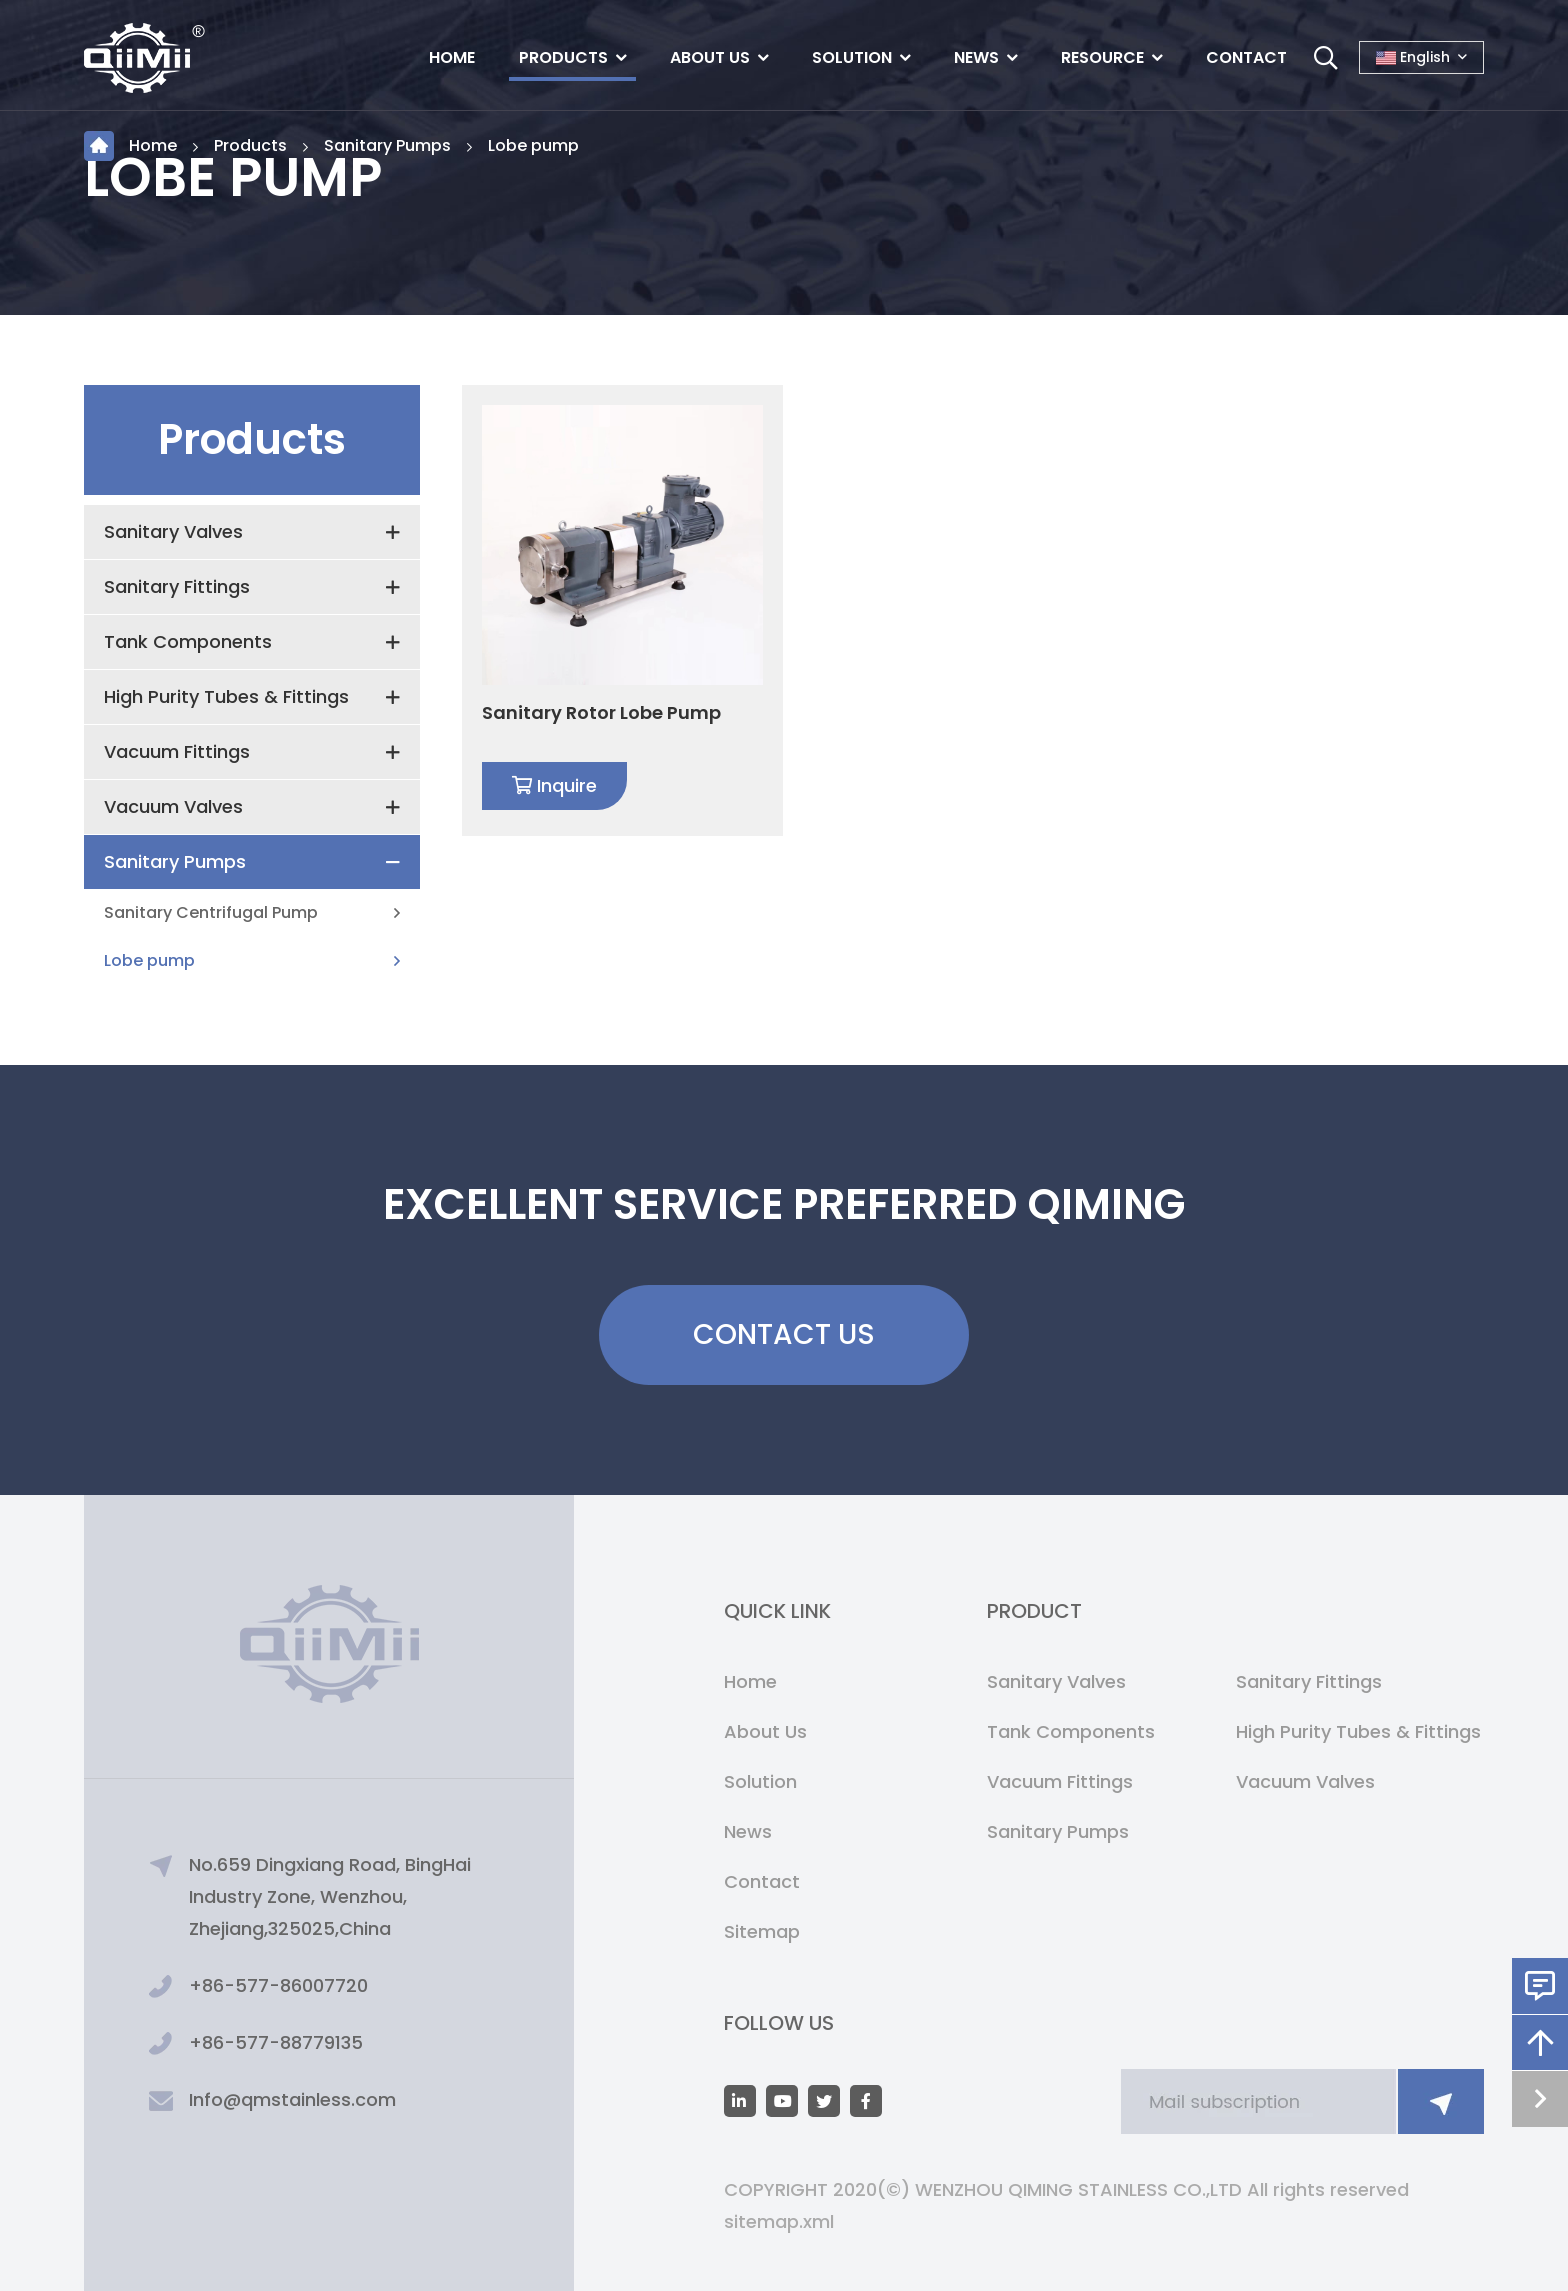 This screenshot has height=2291, width=1568. Describe the element at coordinates (1102, 57) in the screenshot. I see `Resource` at that location.